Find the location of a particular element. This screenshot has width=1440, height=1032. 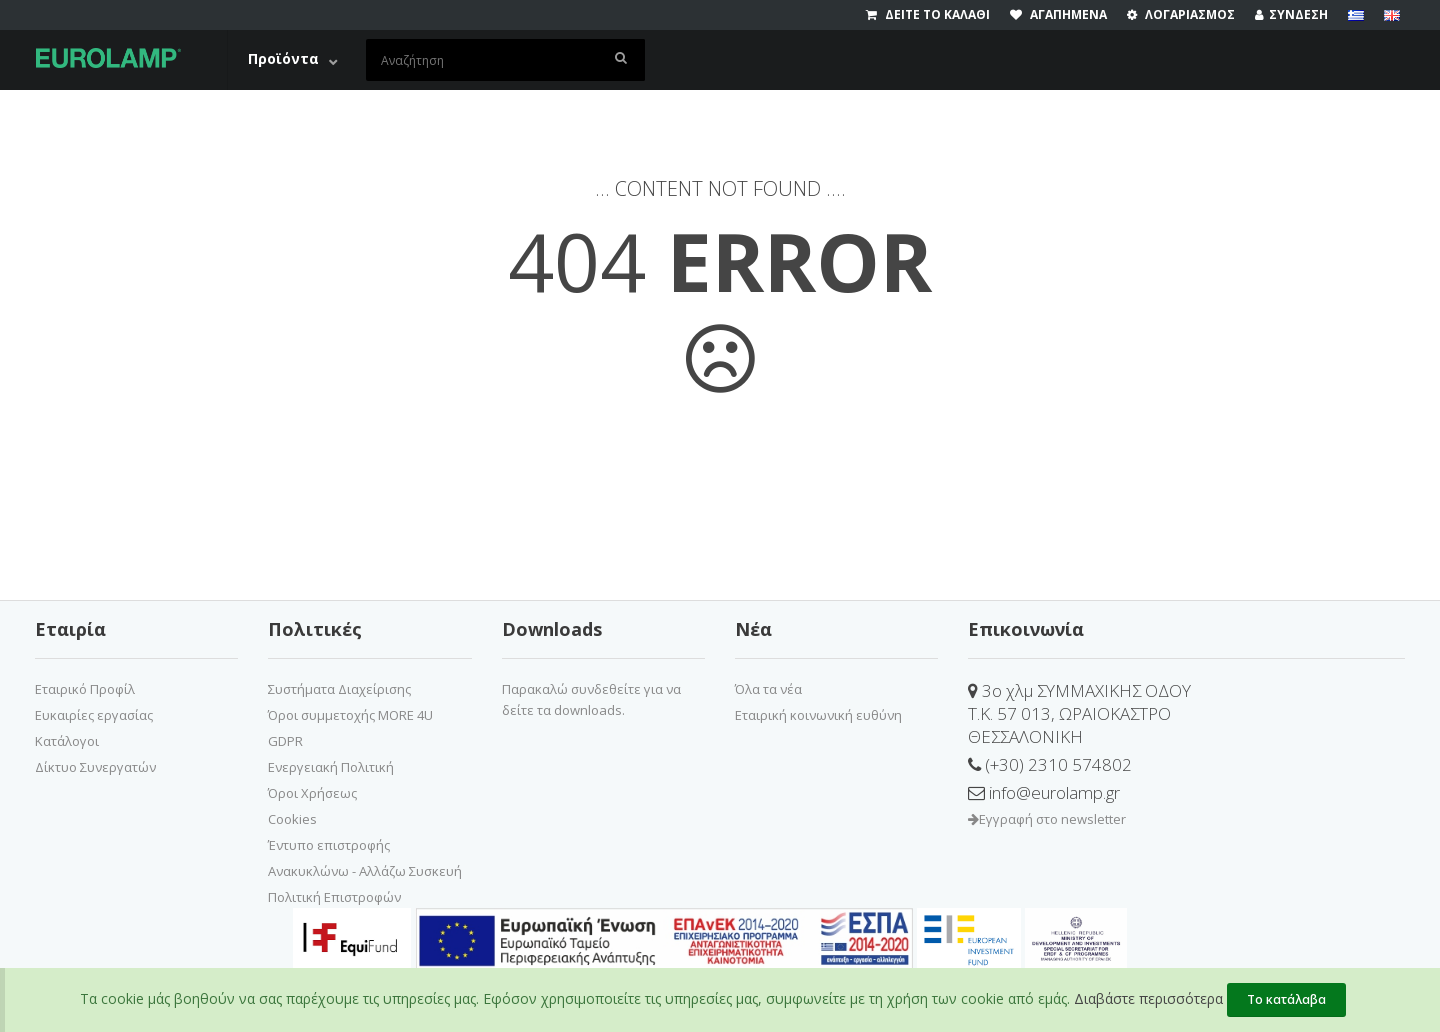

Ανακυκλώνω - Αλλάζω Συσκευή is located at coordinates (365, 871).